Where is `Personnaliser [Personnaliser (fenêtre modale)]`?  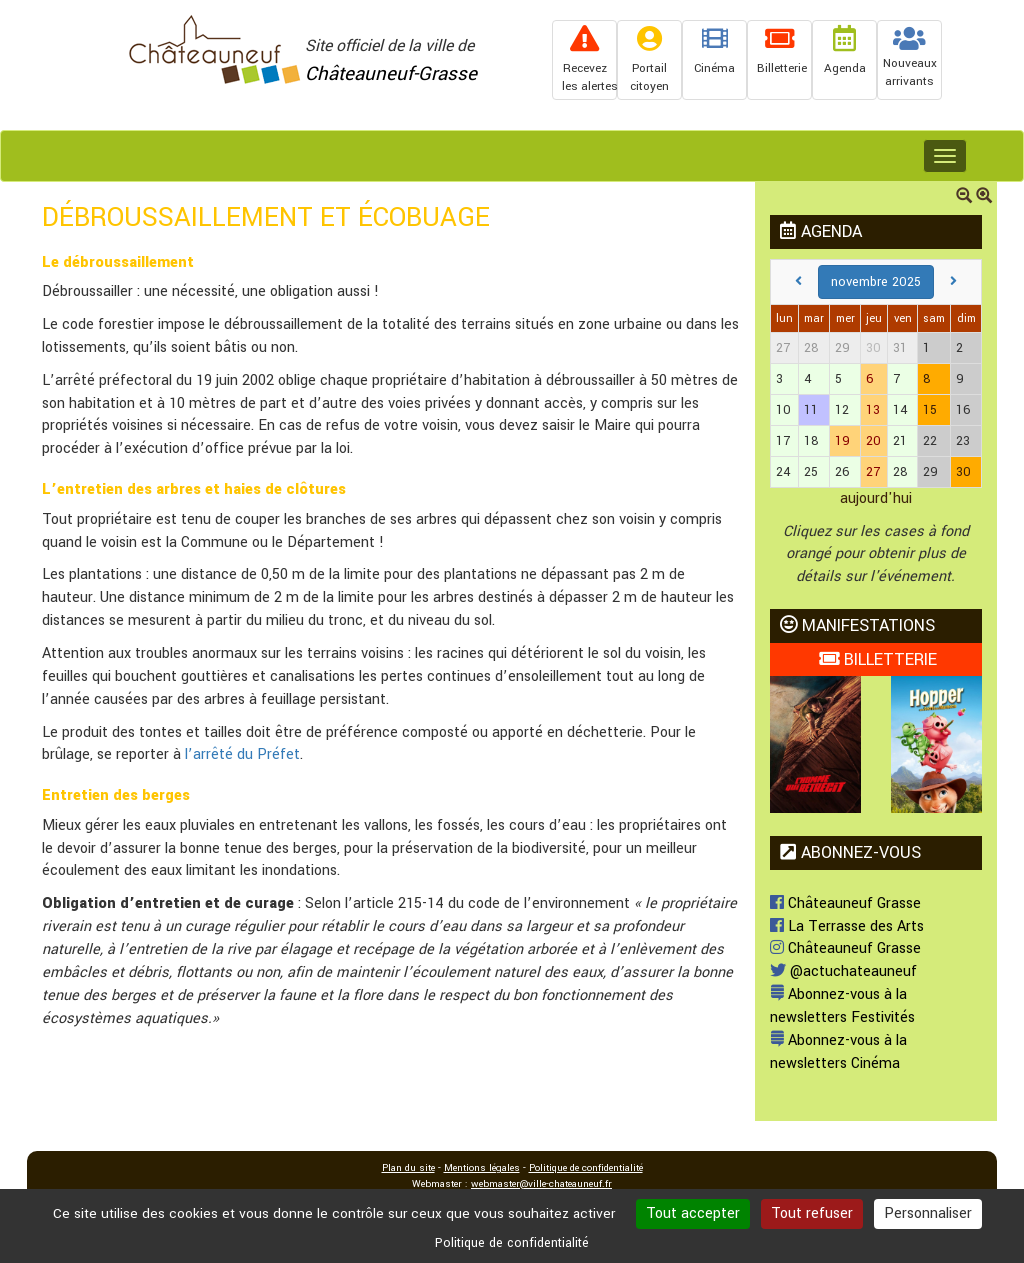 Personnaliser [Personnaliser (fenêtre modale)] is located at coordinates (928, 1213).